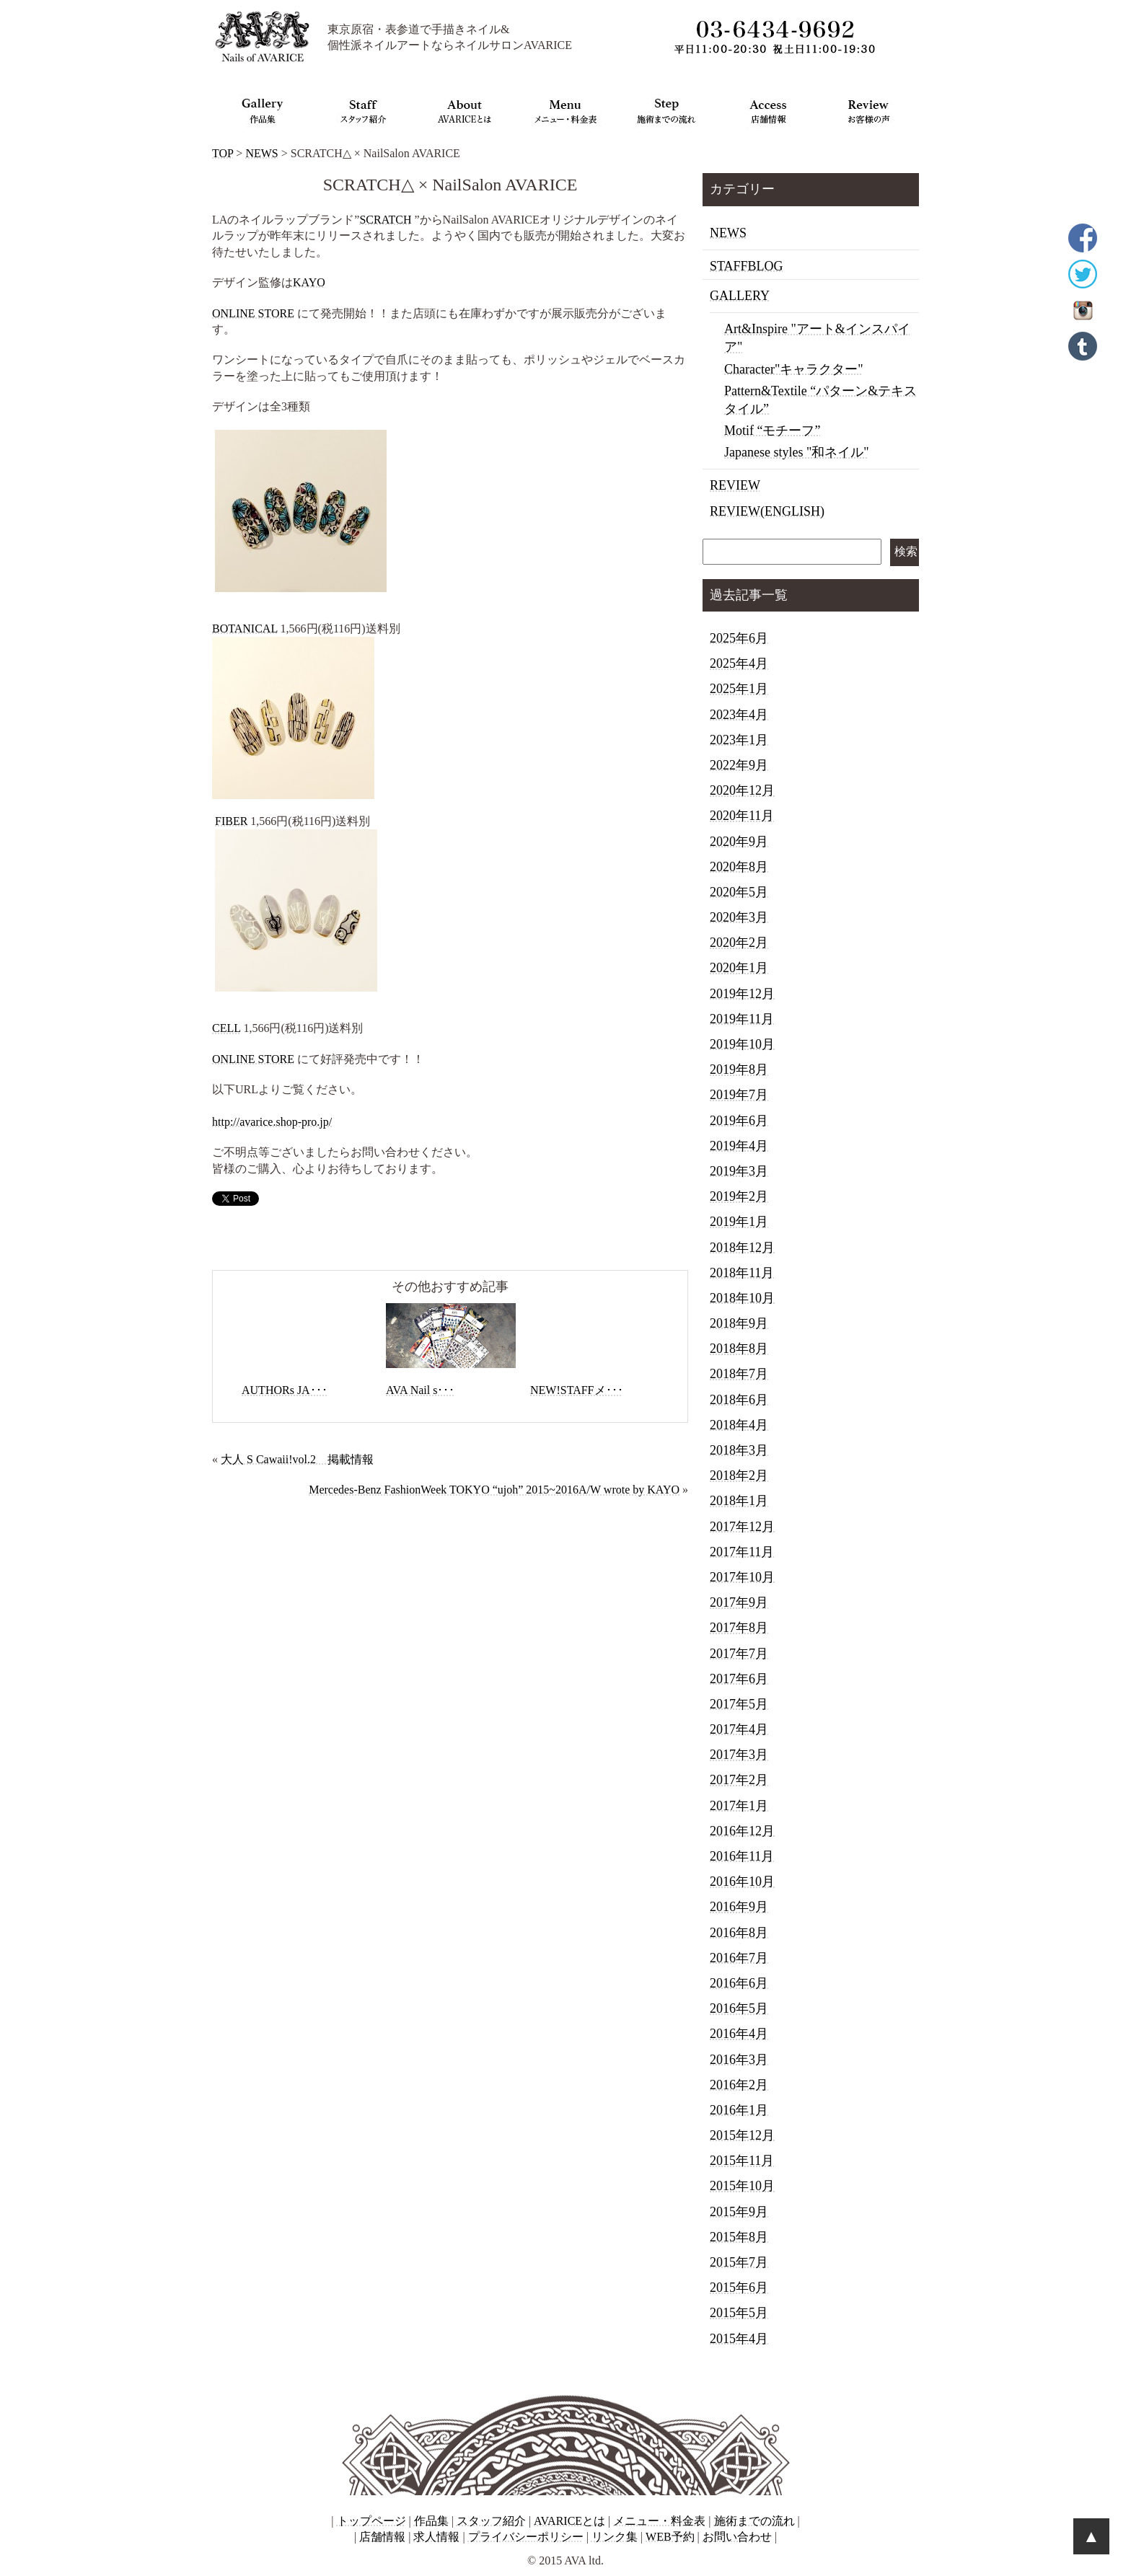  Describe the element at coordinates (371, 2521) in the screenshot. I see `トップページ` at that location.